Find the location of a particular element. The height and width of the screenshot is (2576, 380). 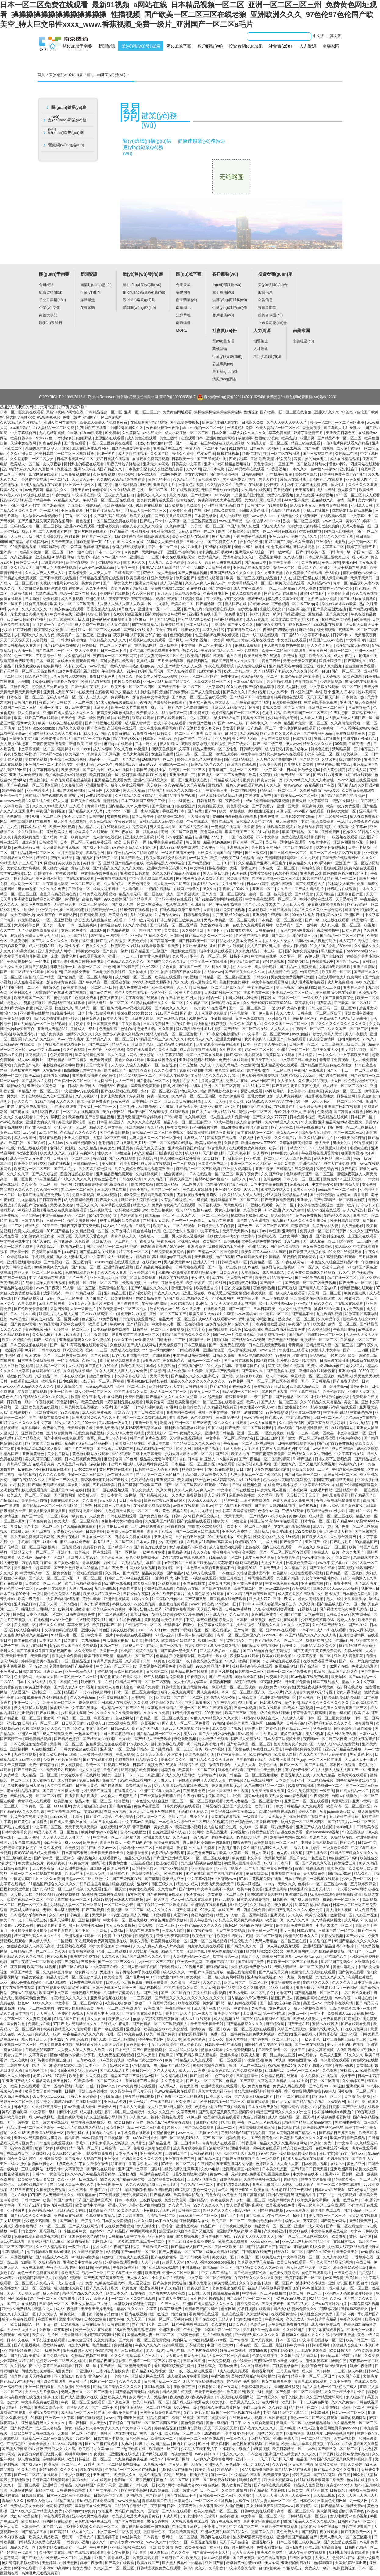

婷婷亚洲综合五月天小说 is located at coordinates (310, 1889).